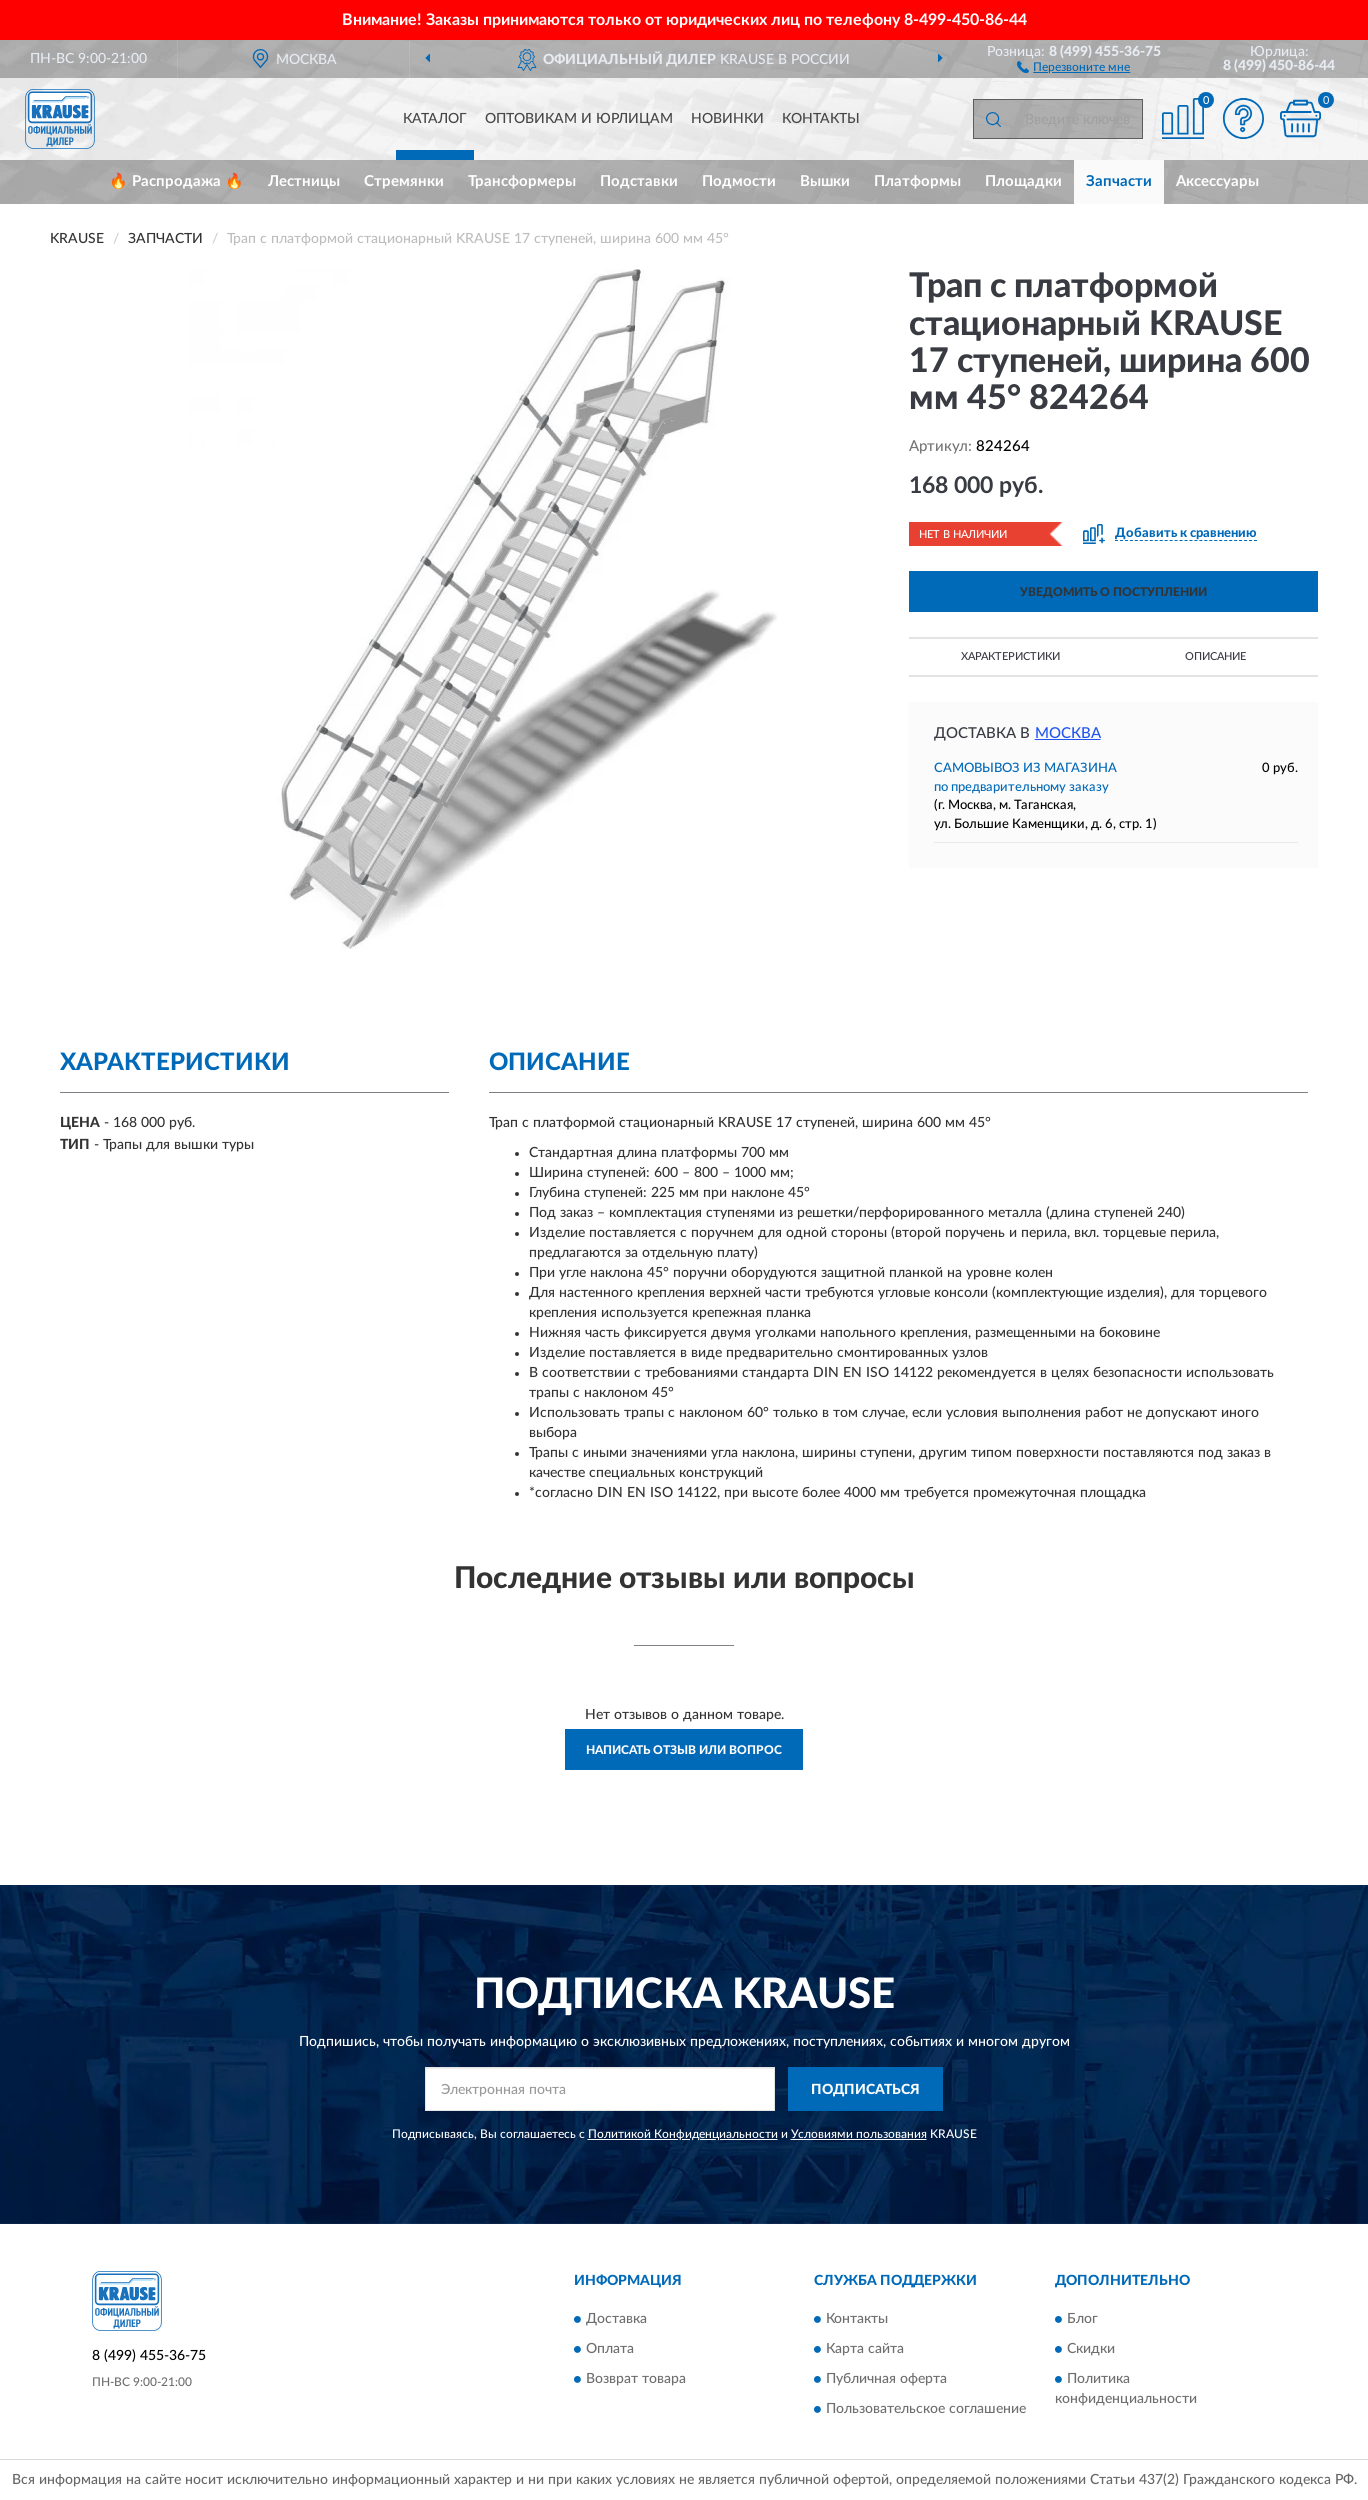 This screenshot has height=2500, width=1368. What do you see at coordinates (435, 119) in the screenshot?
I see `Каталог [button]` at bounding box center [435, 119].